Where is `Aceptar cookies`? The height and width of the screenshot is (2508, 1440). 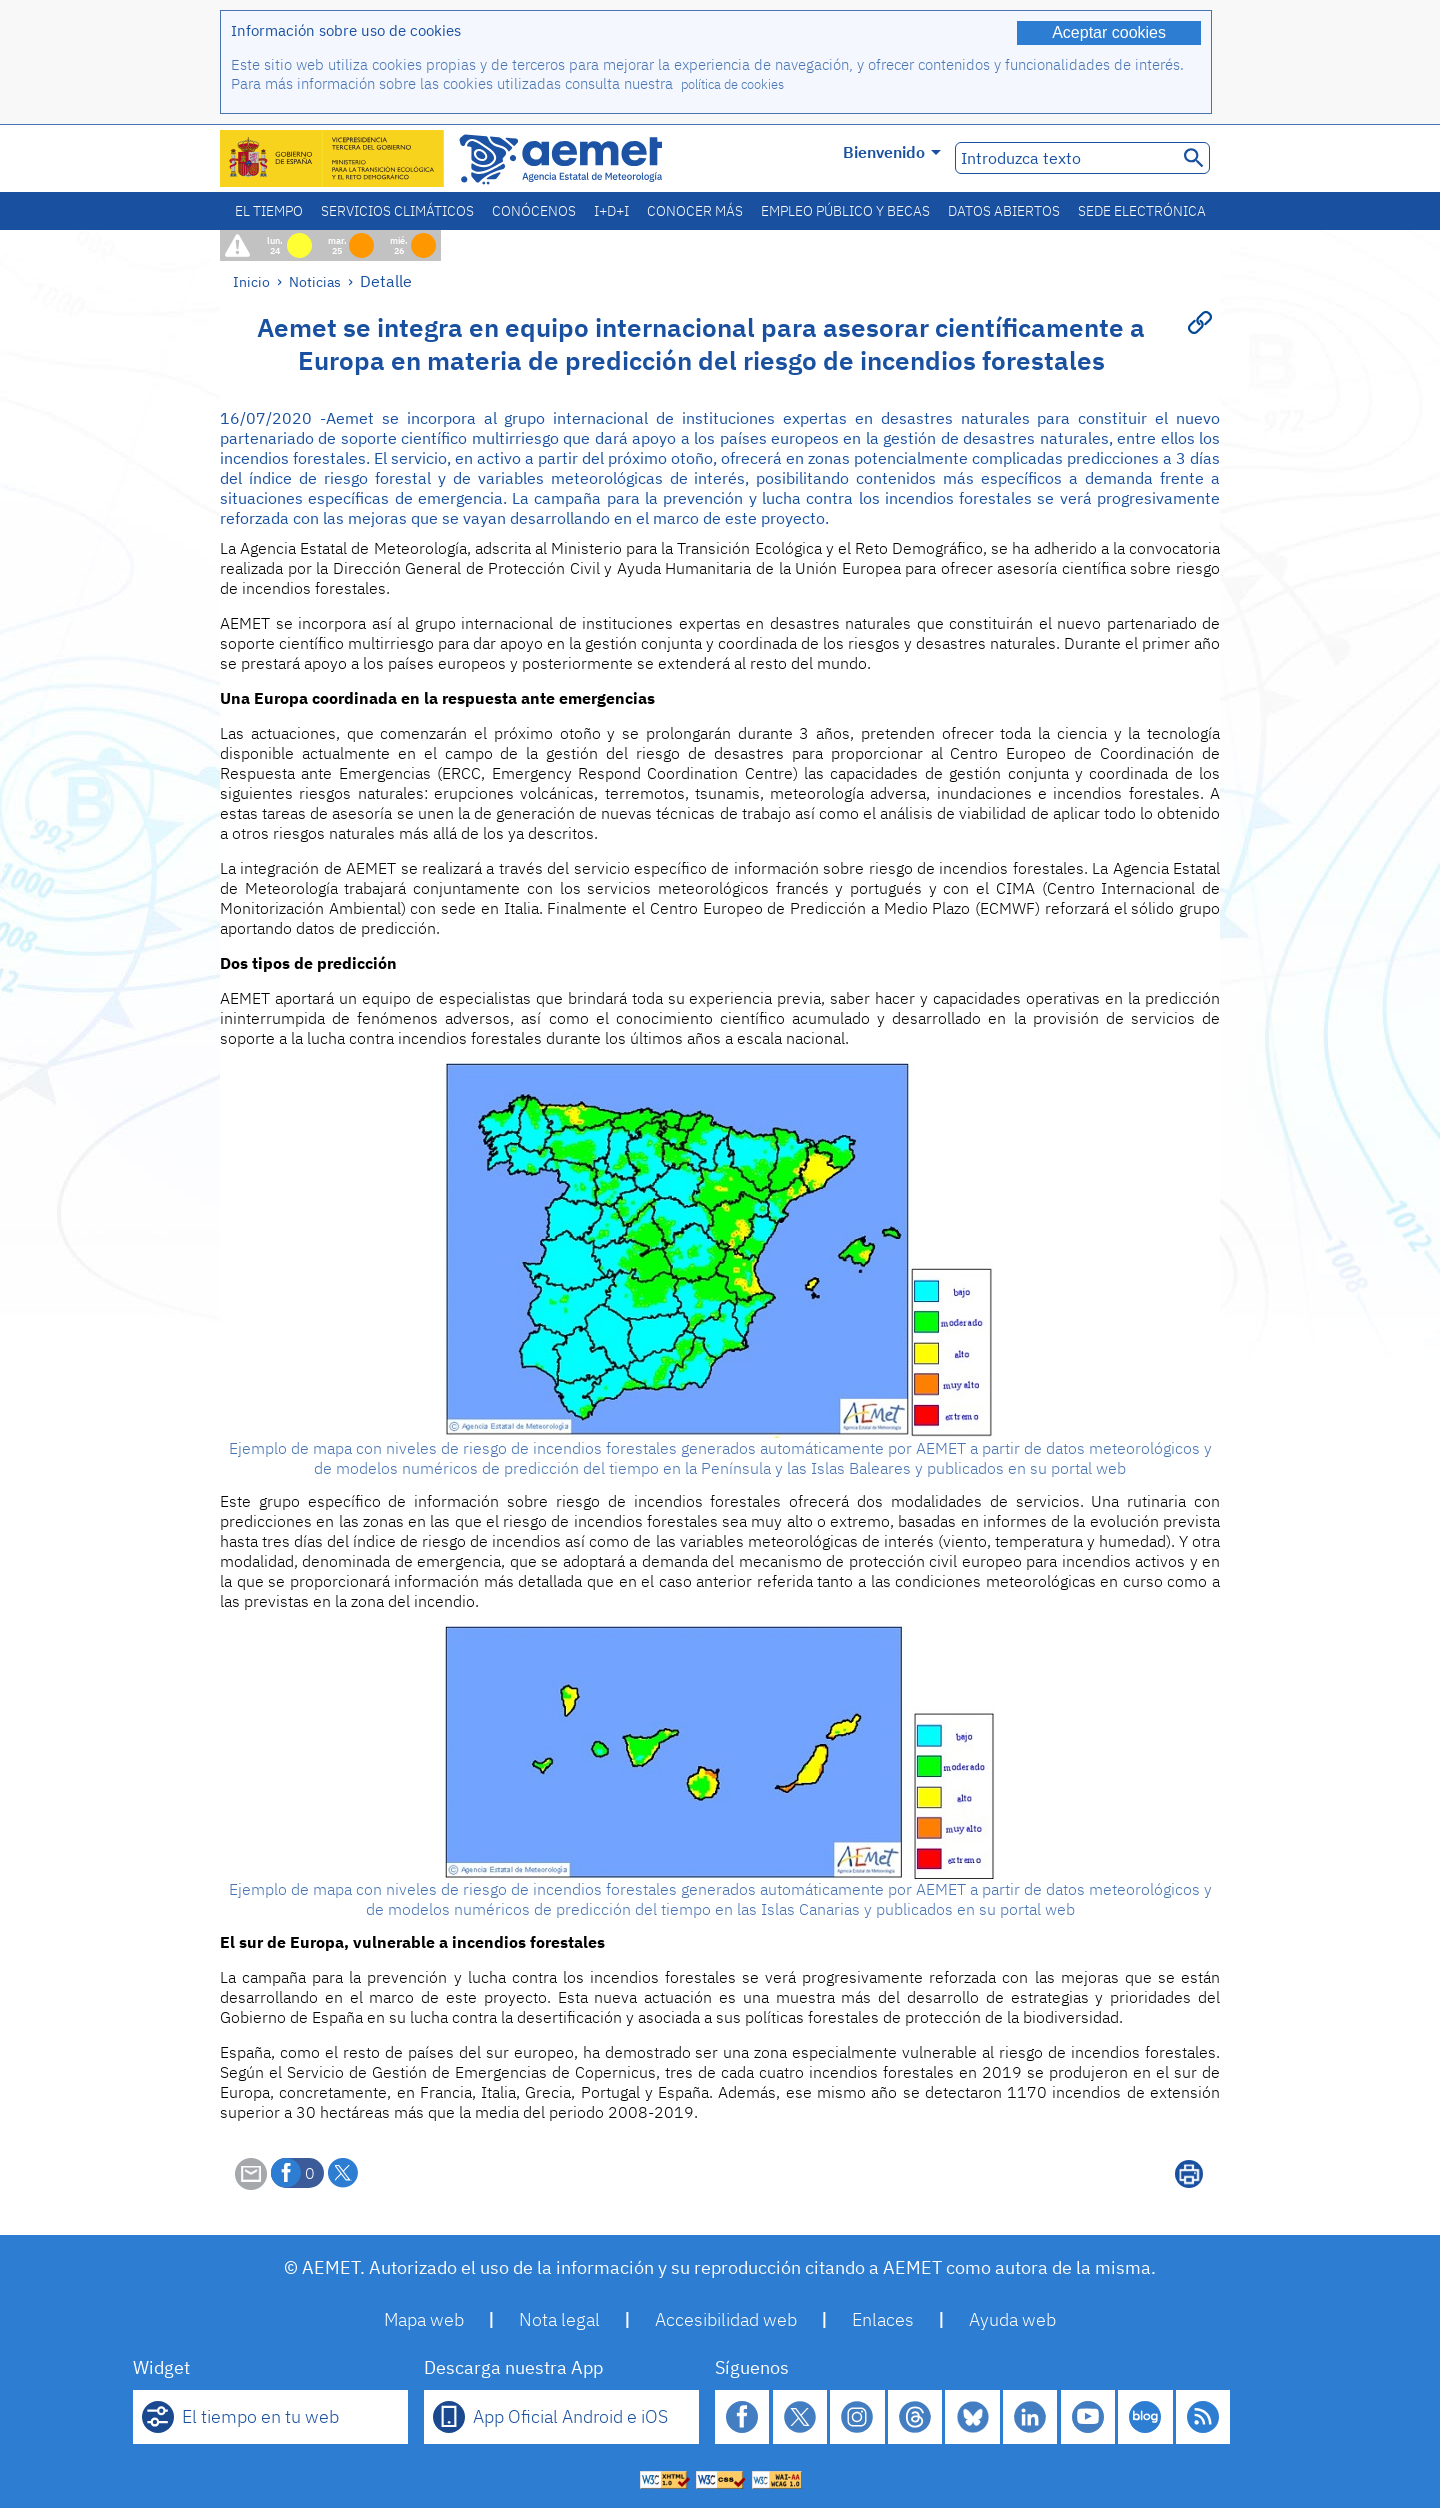
Aceptar cookies is located at coordinates (1109, 32).